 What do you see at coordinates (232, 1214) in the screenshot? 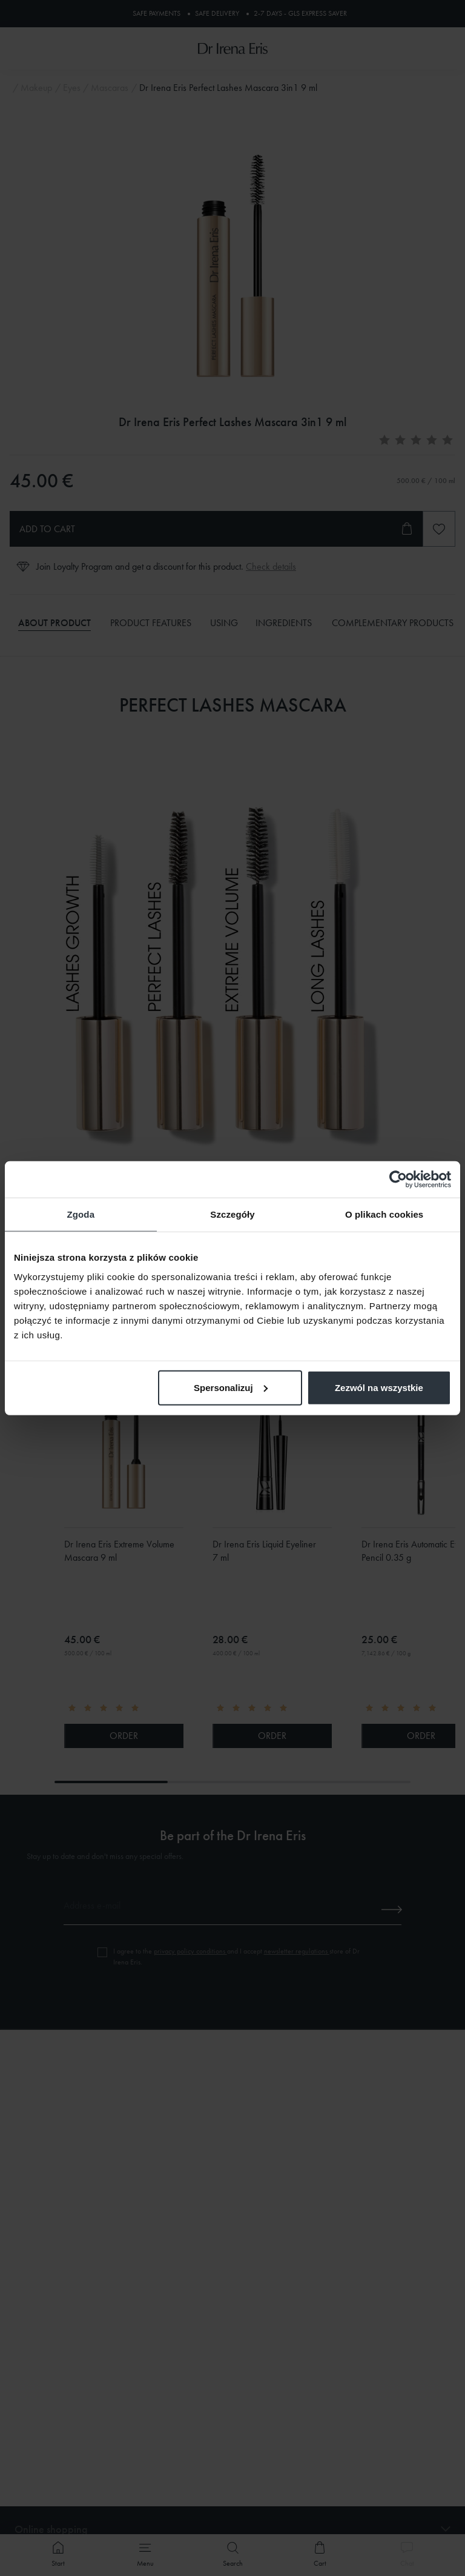
I see `Szczegóły [tab]` at bounding box center [232, 1214].